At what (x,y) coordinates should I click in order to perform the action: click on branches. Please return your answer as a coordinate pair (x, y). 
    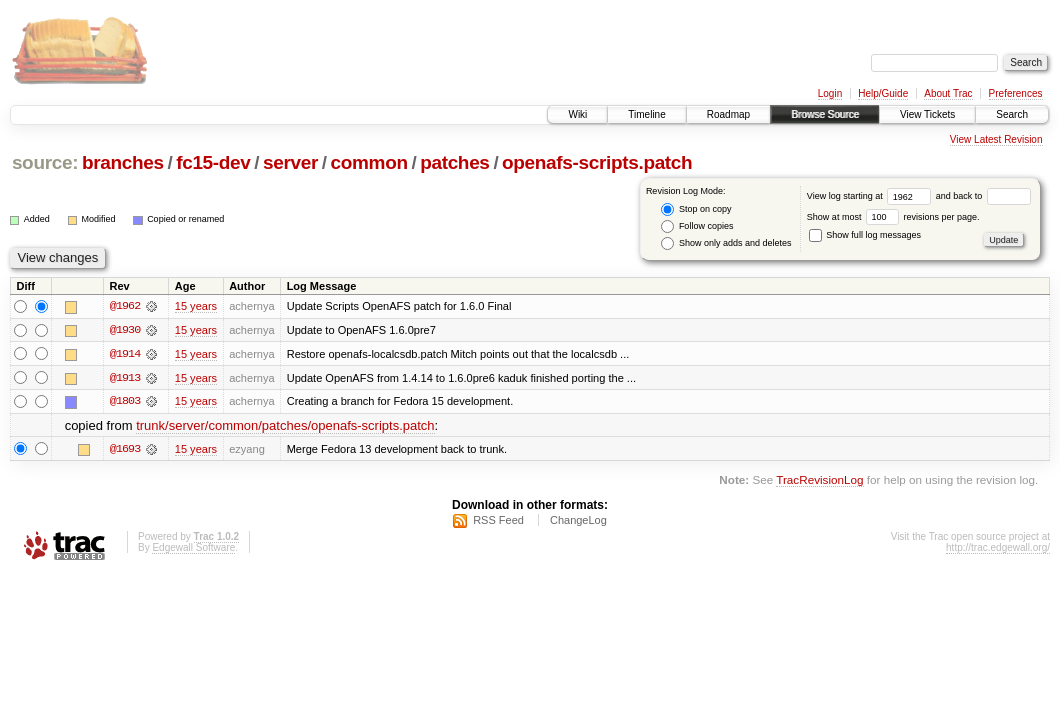
    Looking at the image, I should click on (123, 162).